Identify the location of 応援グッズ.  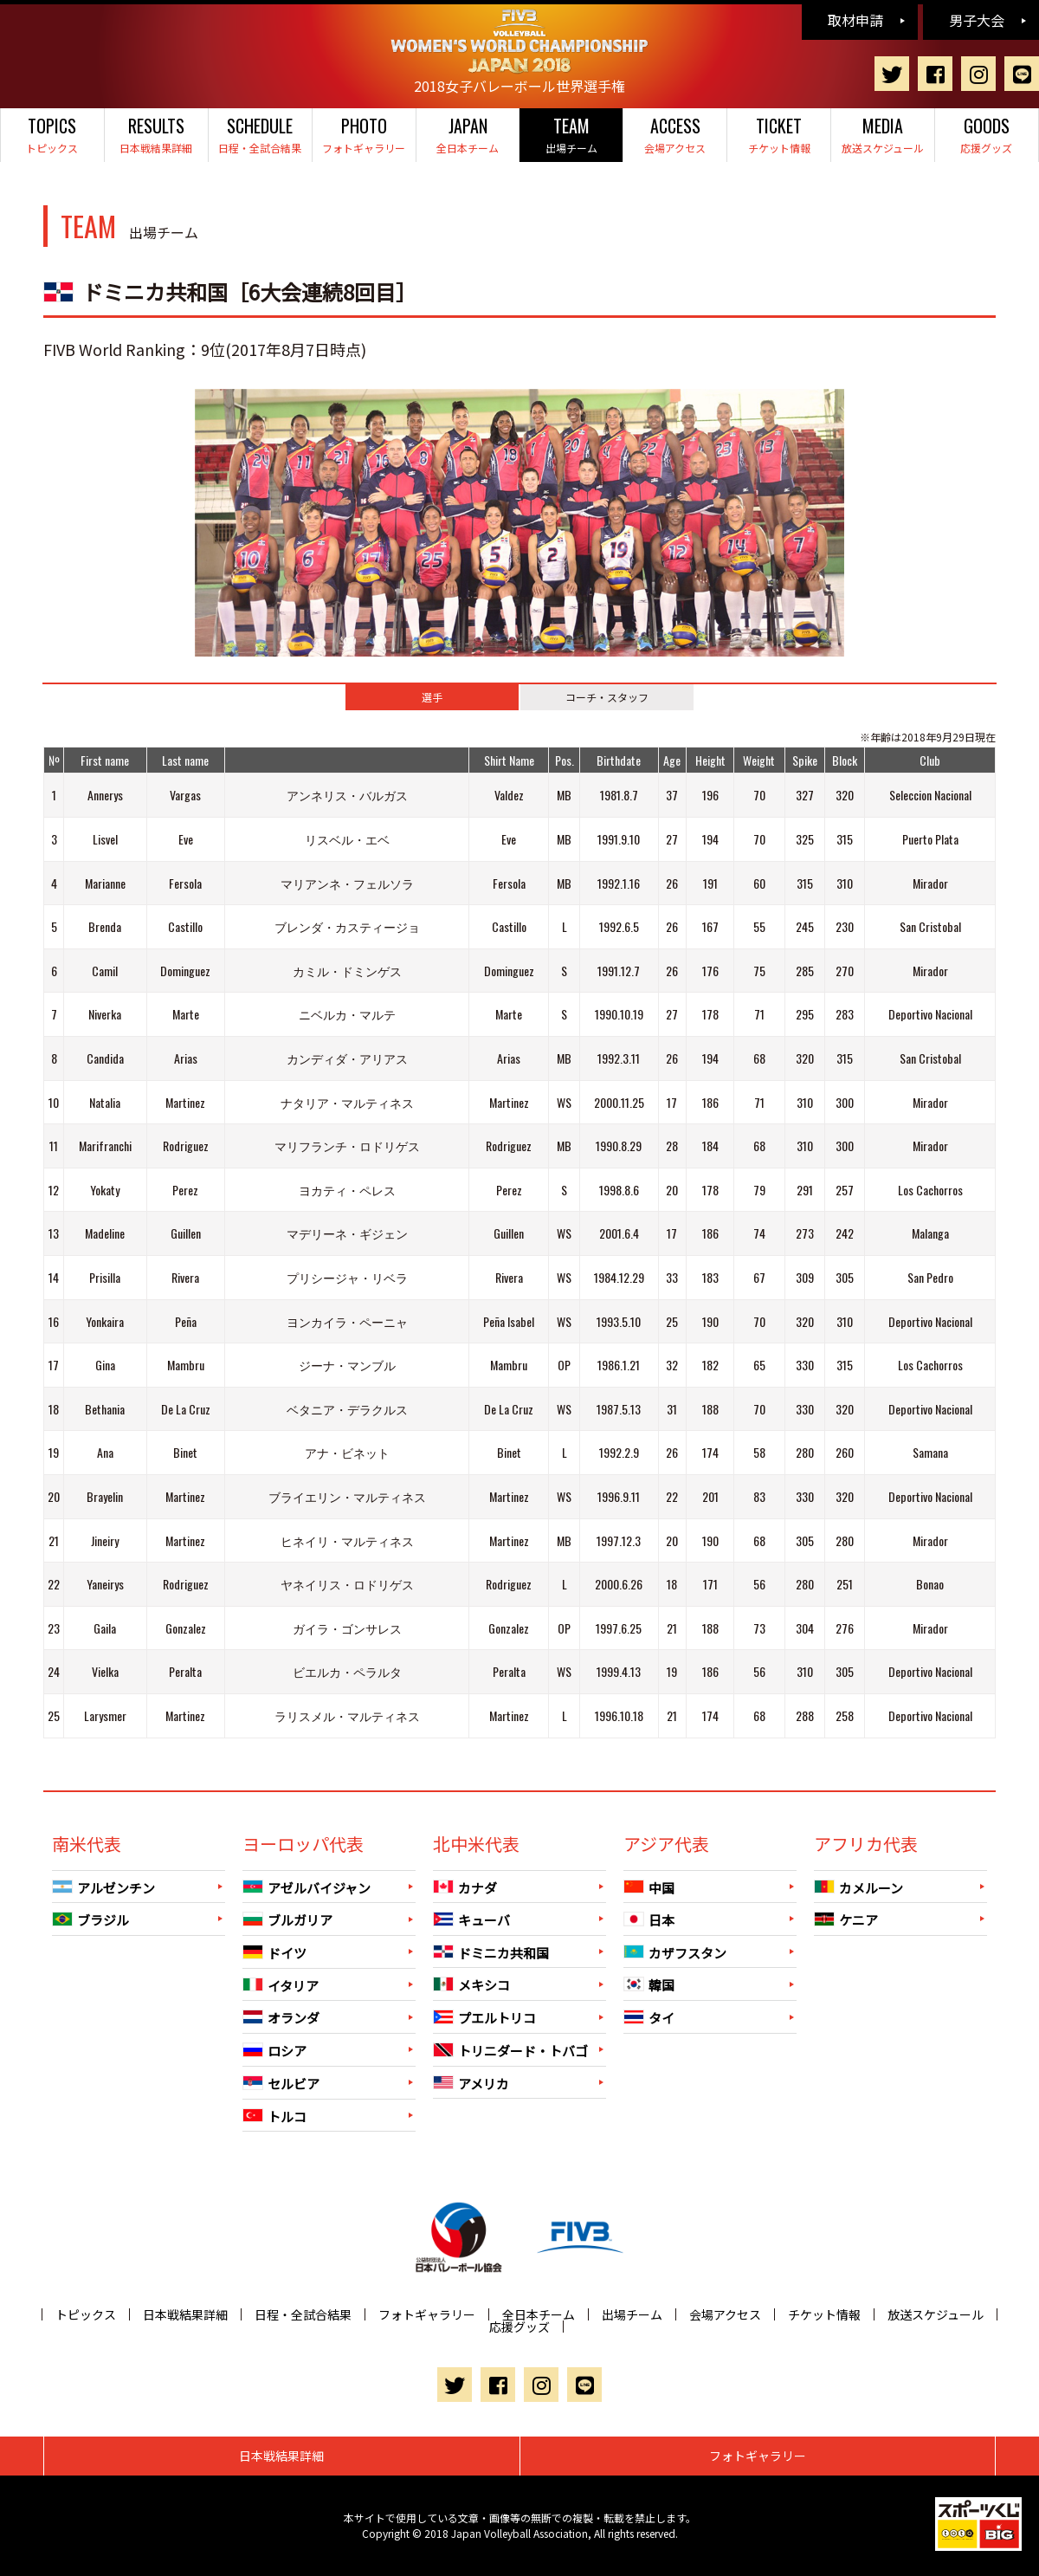
(986, 134).